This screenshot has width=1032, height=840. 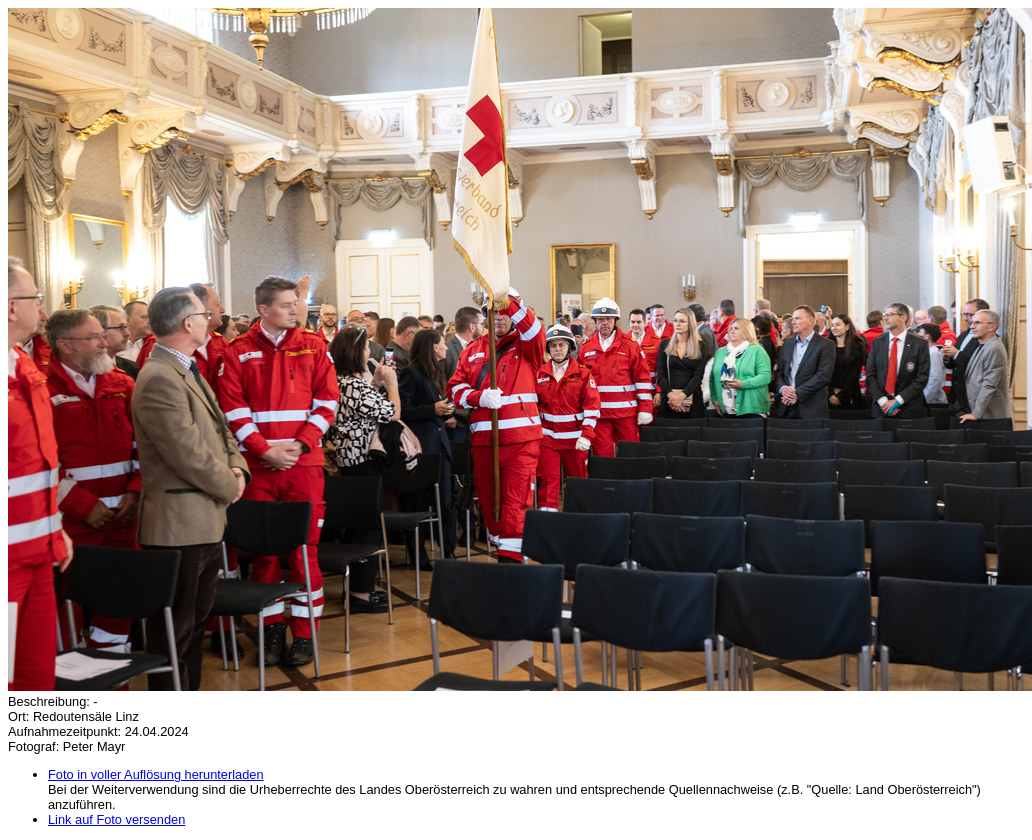 What do you see at coordinates (116, 819) in the screenshot?
I see `Link auf Foto versenden` at bounding box center [116, 819].